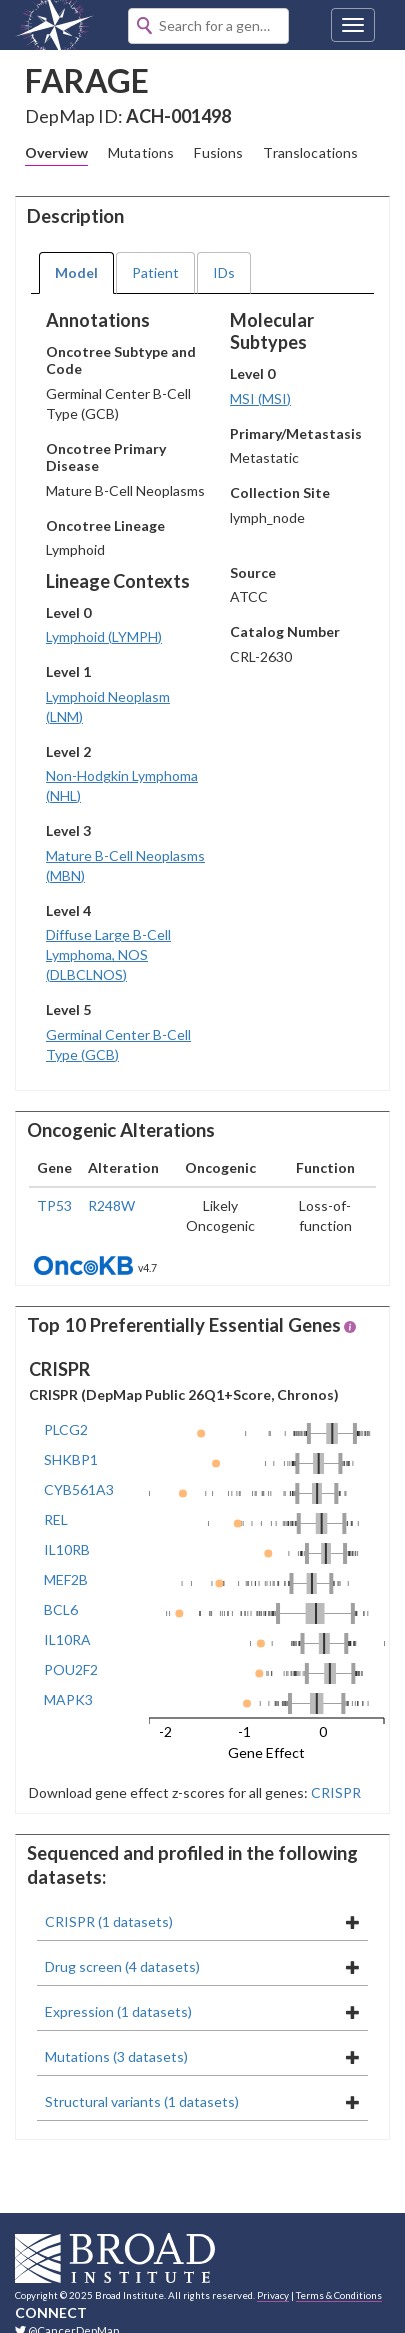 Image resolution: width=405 pixels, height=2333 pixels. Describe the element at coordinates (141, 152) in the screenshot. I see `Mutations [tab]` at that location.